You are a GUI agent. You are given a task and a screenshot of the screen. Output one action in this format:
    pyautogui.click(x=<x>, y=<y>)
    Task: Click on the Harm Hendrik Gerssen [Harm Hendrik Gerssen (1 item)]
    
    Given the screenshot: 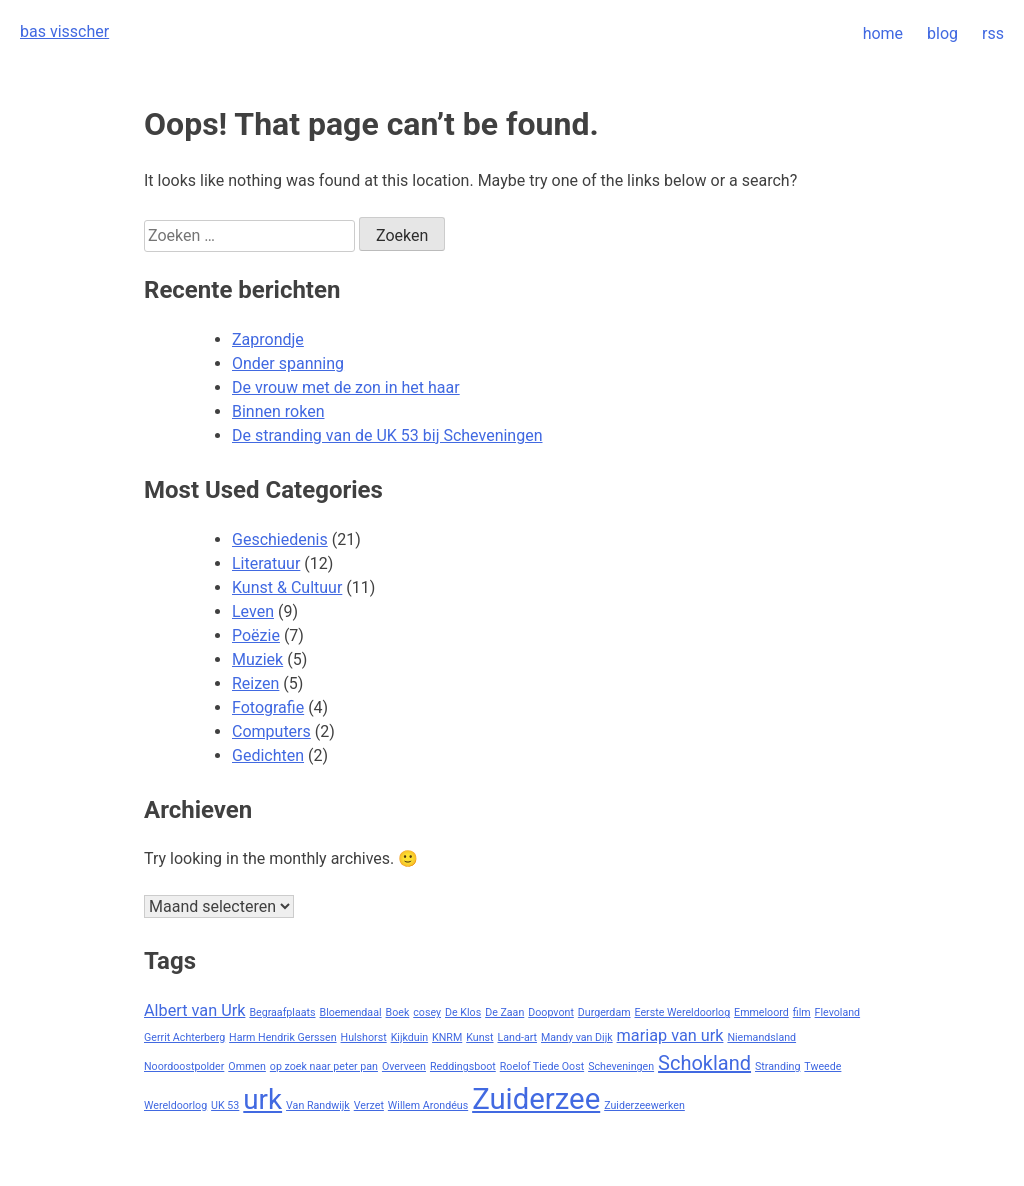 What is the action you would take?
    pyautogui.click(x=282, y=1037)
    